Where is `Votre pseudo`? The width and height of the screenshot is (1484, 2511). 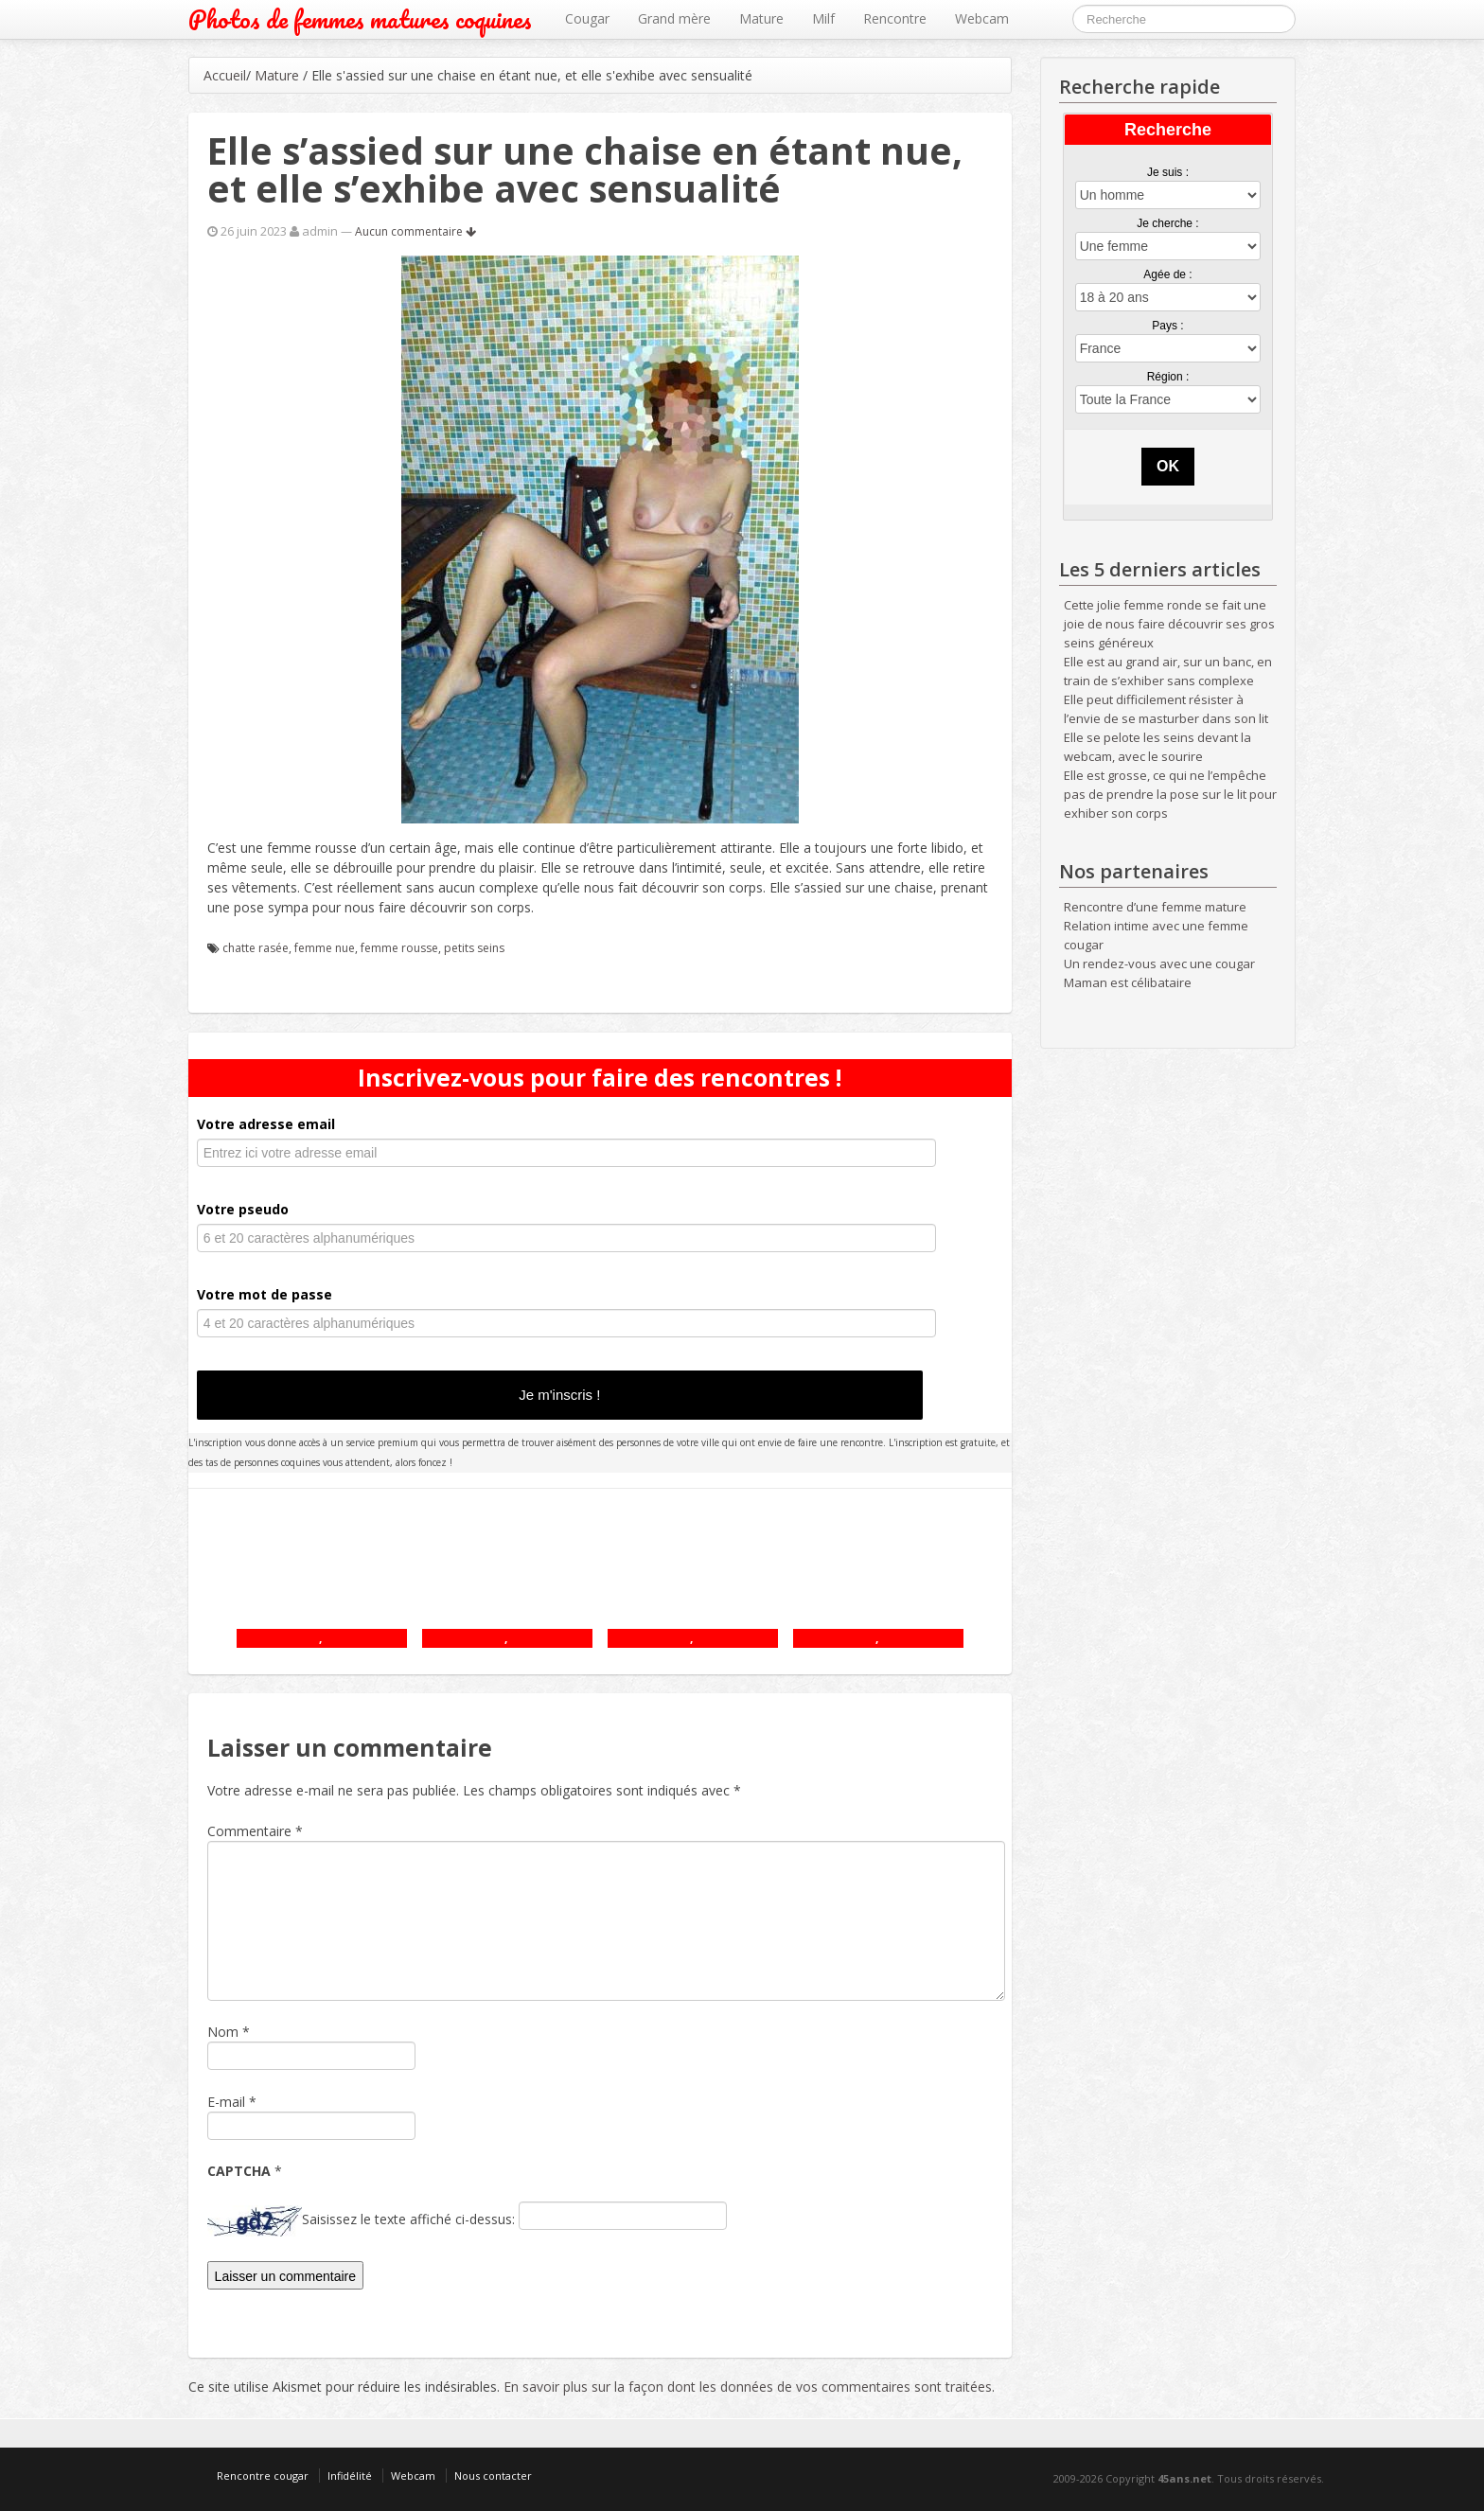 Votre pseudo is located at coordinates (243, 1209).